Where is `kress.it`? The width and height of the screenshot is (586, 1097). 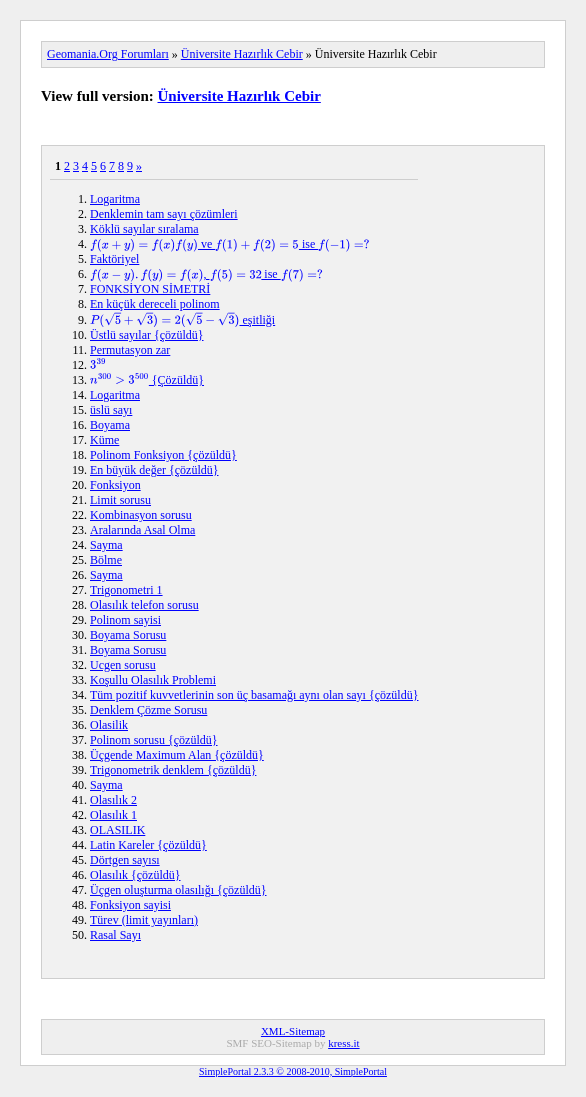
kress.it is located at coordinates (343, 1043).